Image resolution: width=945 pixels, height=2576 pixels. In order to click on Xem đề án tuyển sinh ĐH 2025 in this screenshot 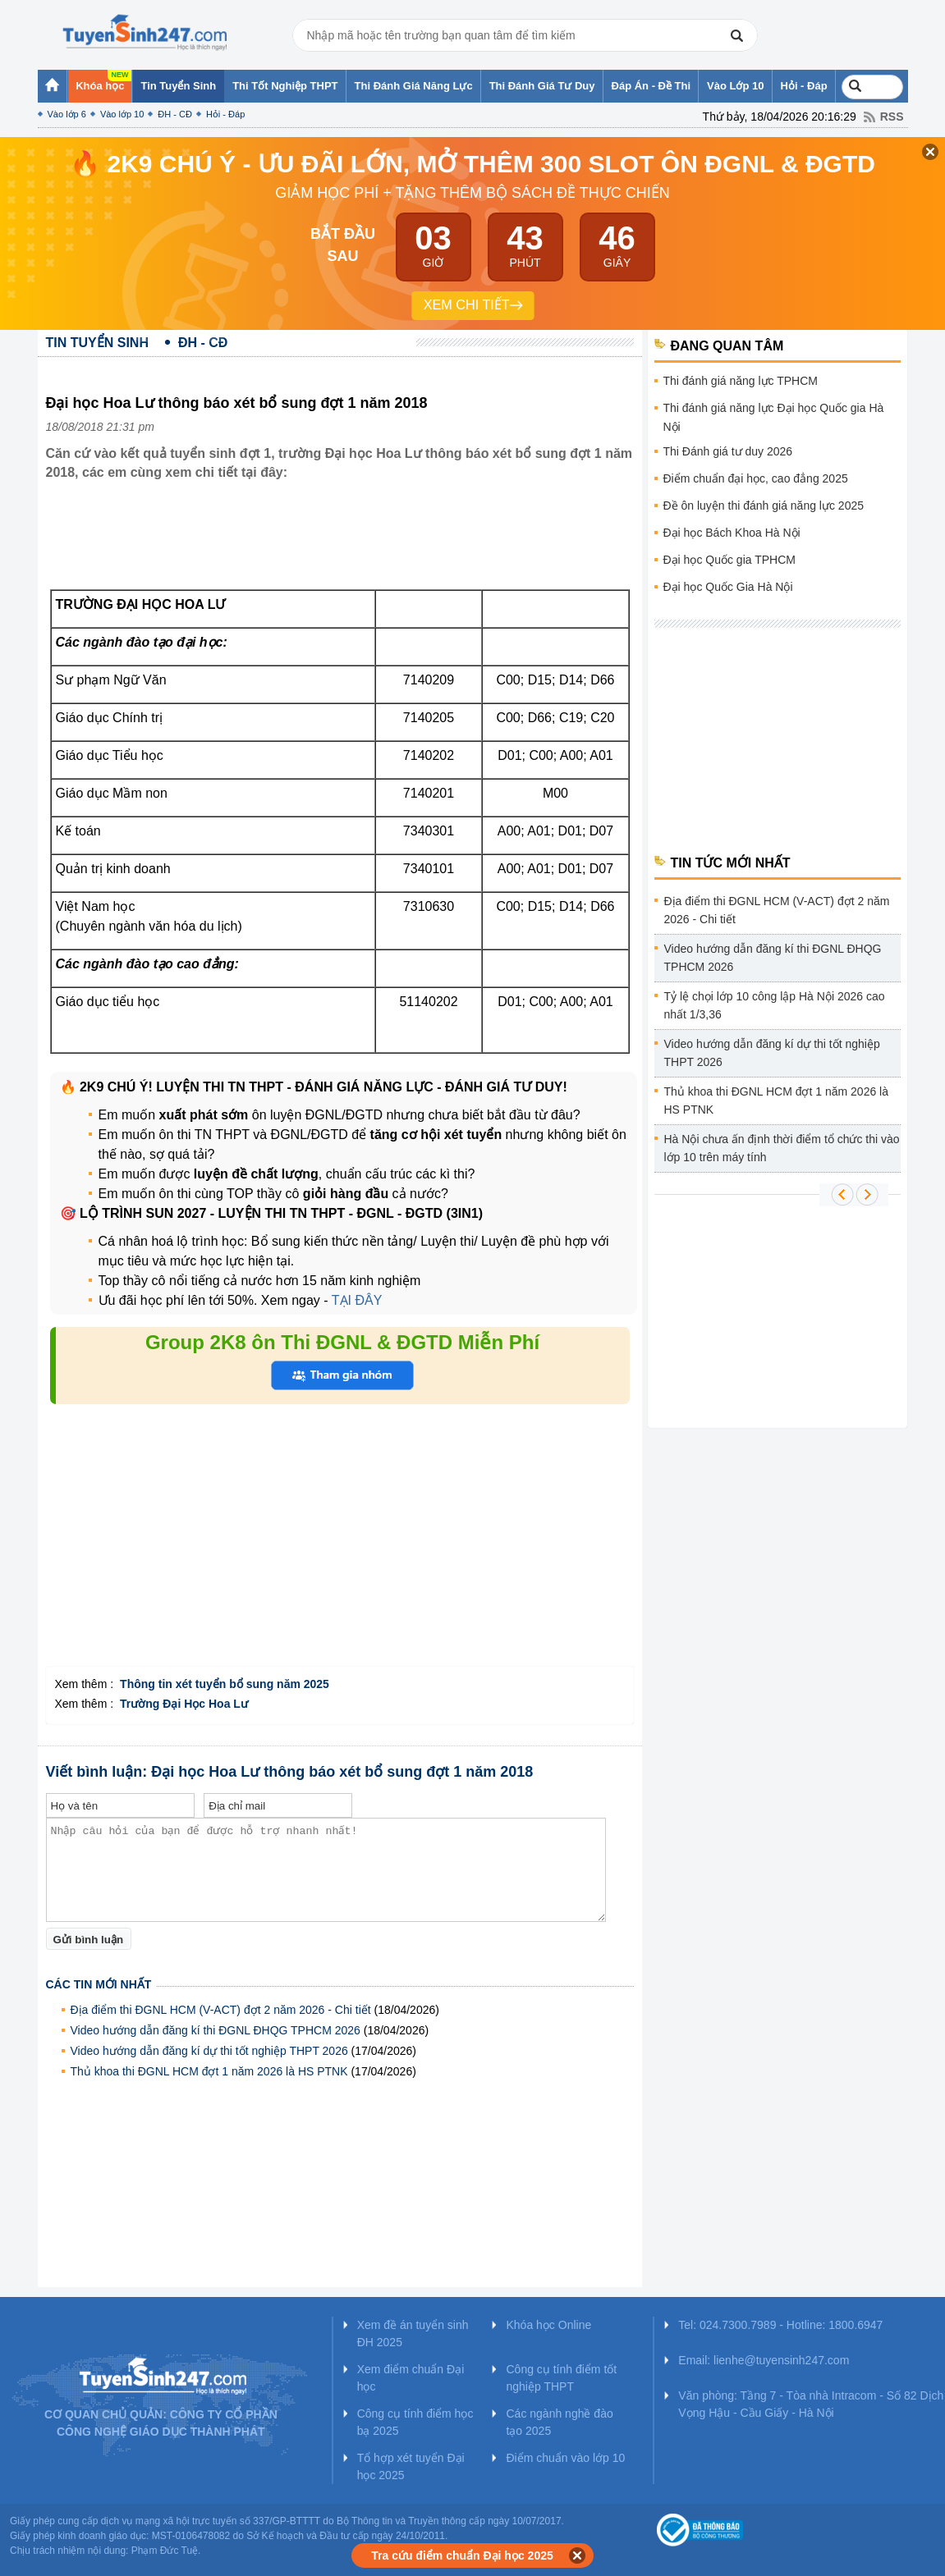, I will do `click(413, 2333)`.